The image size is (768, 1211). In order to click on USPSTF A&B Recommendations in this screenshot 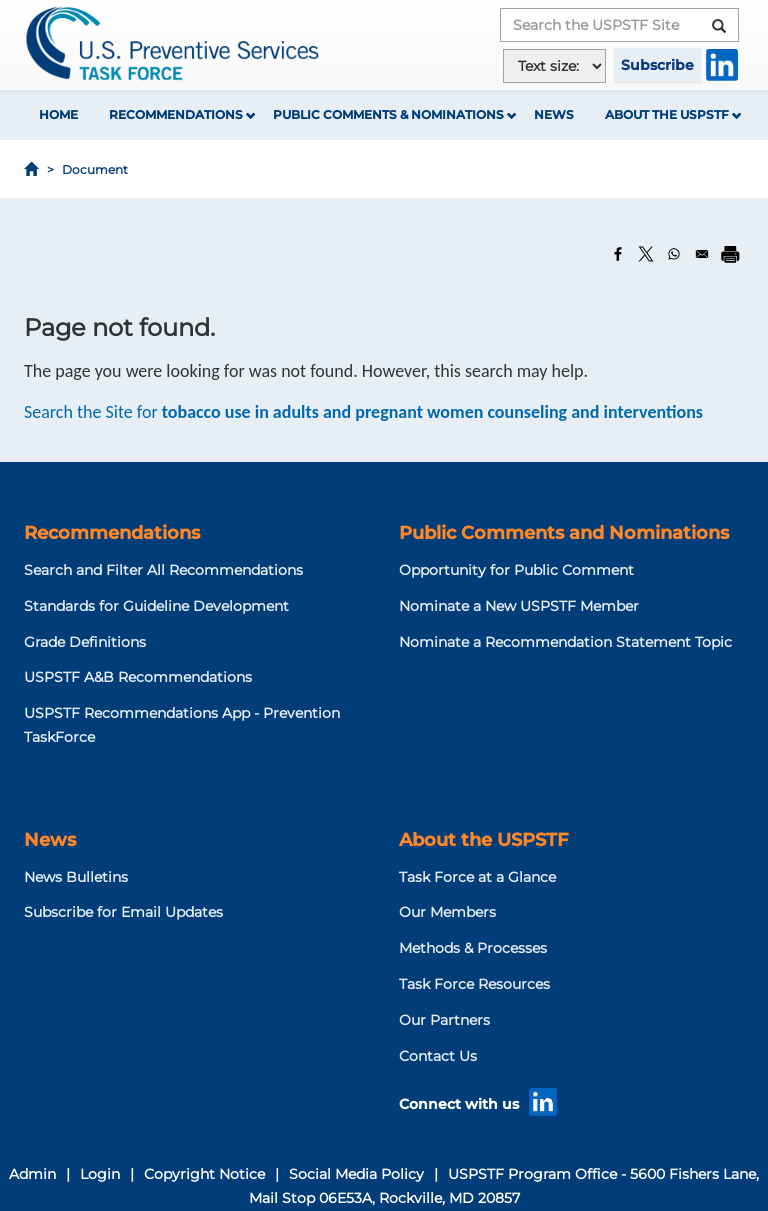, I will do `click(138, 677)`.